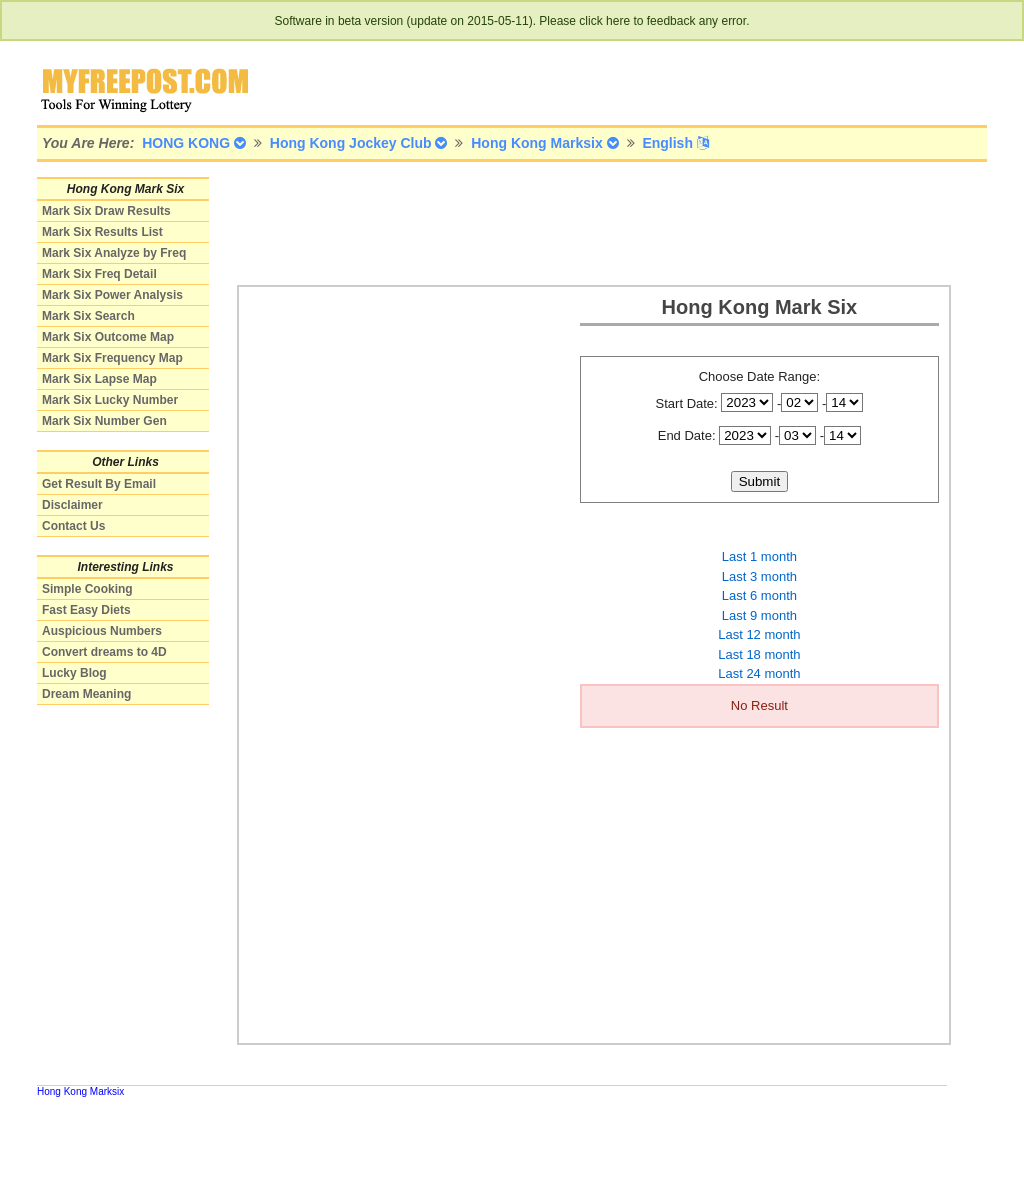 The image size is (1024, 1186). Describe the element at coordinates (99, 379) in the screenshot. I see `Mark Six Lapse Map` at that location.